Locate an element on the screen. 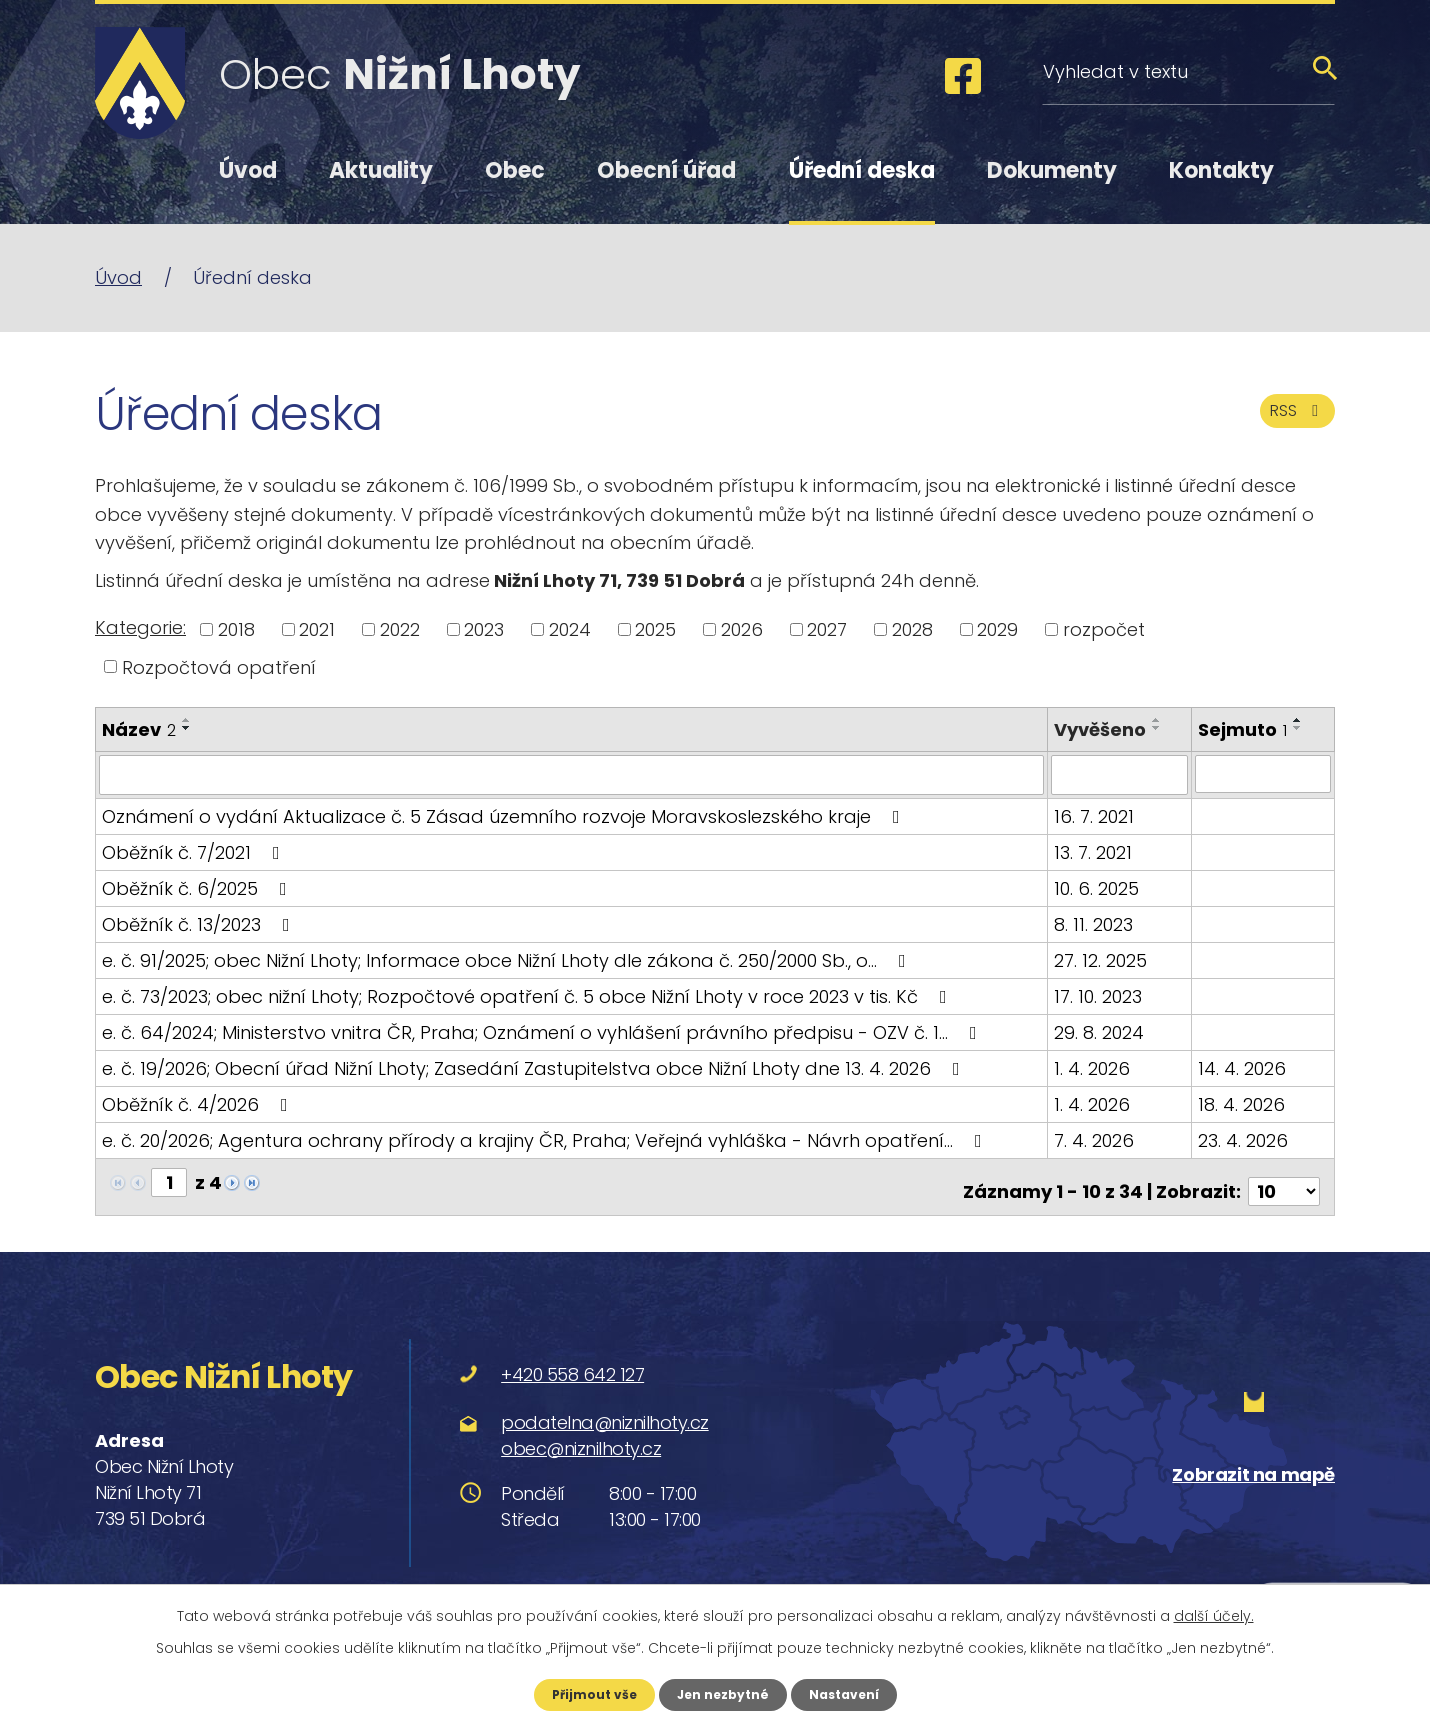  2018 is located at coordinates (236, 629).